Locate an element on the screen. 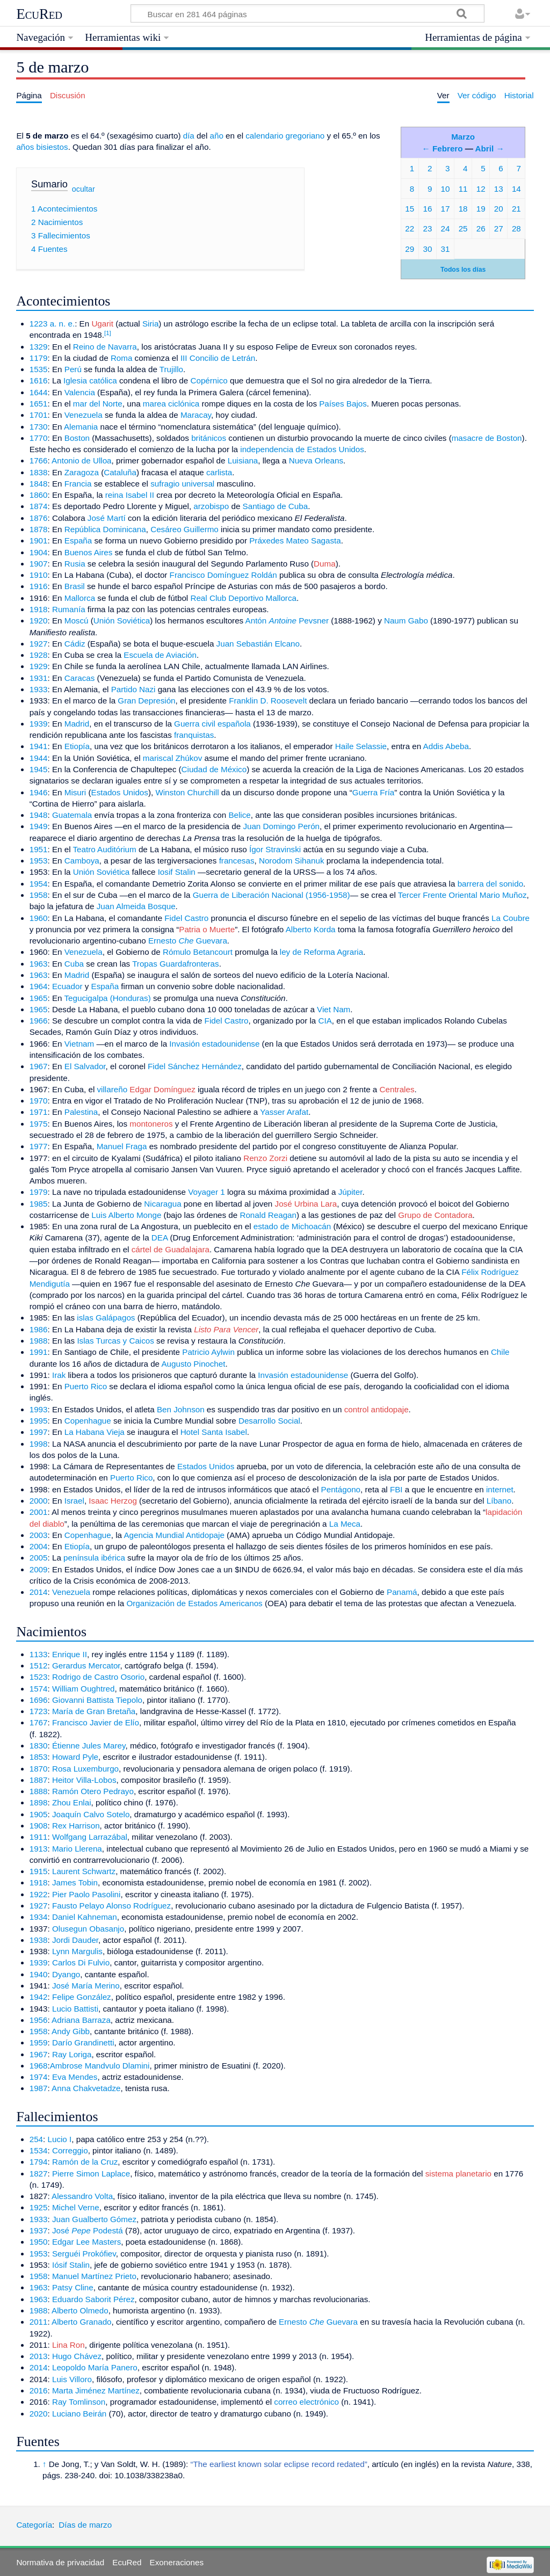  Iglesia católica is located at coordinates (90, 380).